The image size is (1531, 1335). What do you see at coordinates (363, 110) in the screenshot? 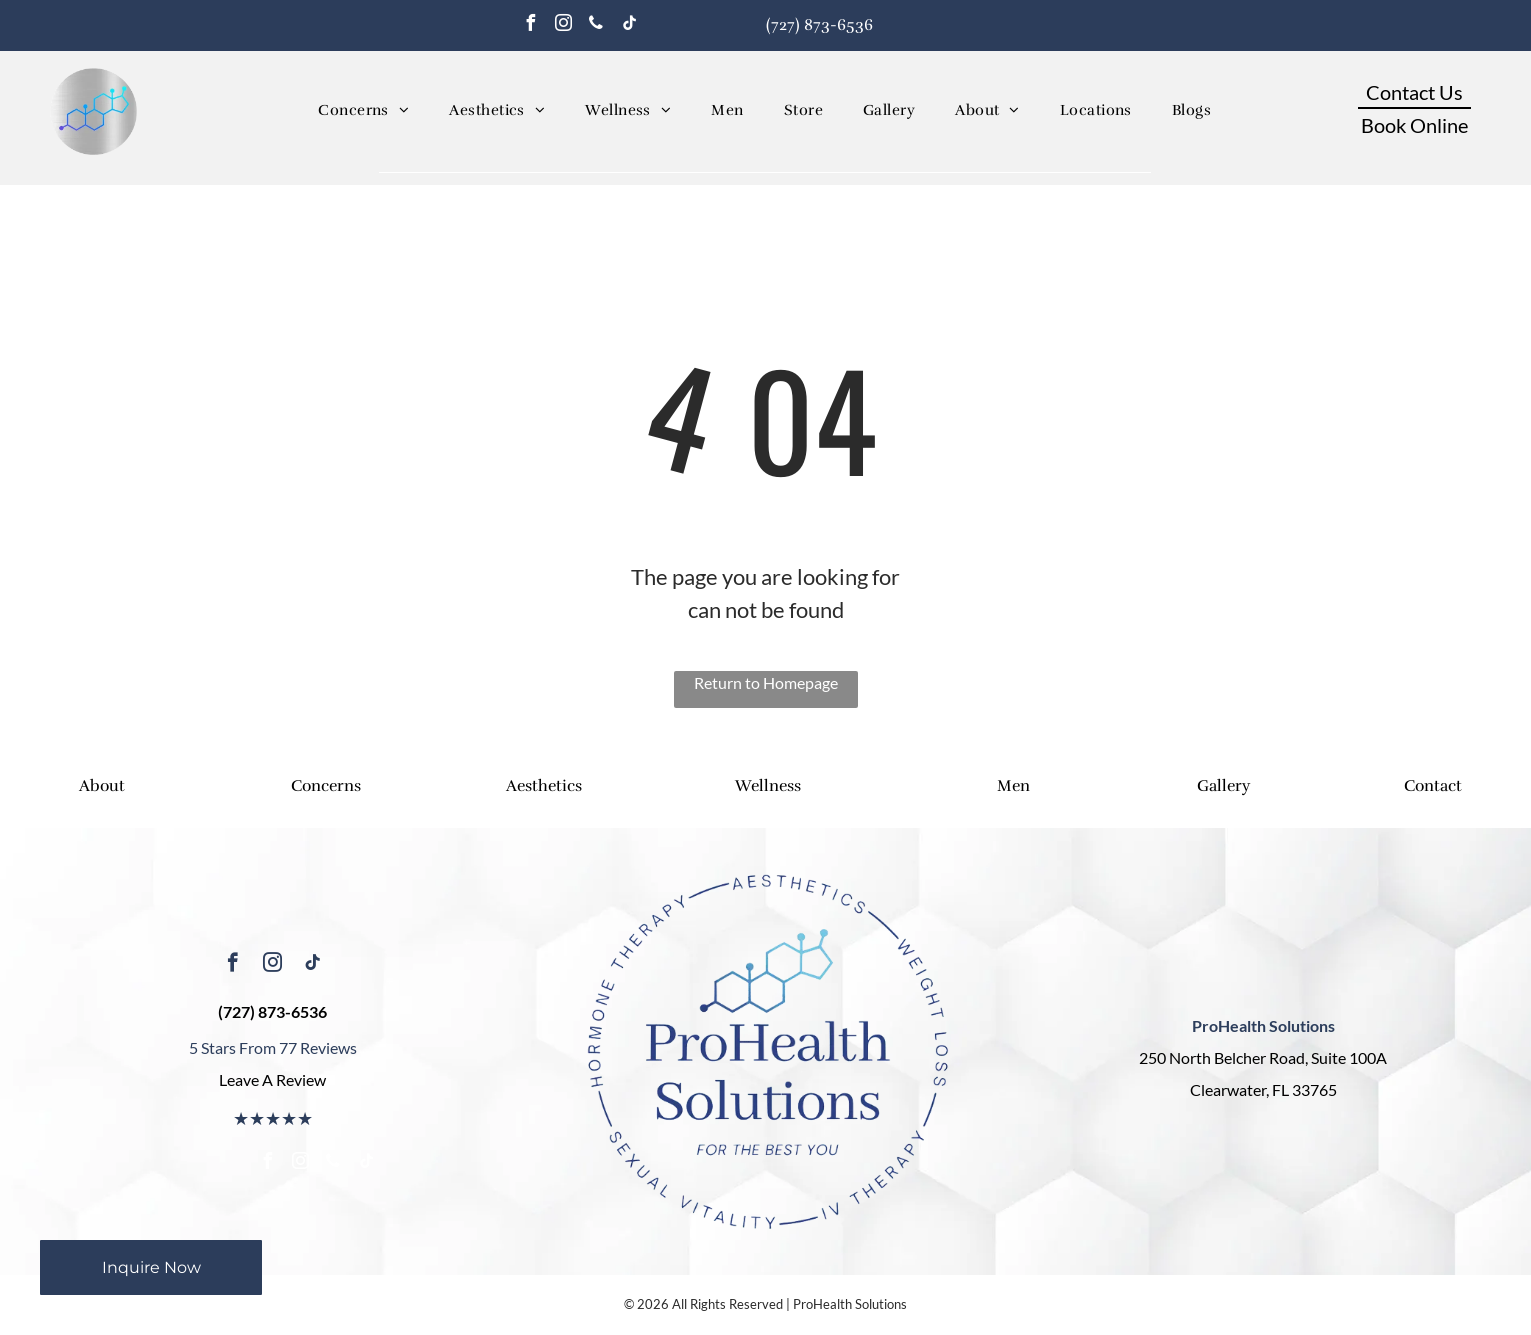
I see `[menuitem]` at bounding box center [363, 110].